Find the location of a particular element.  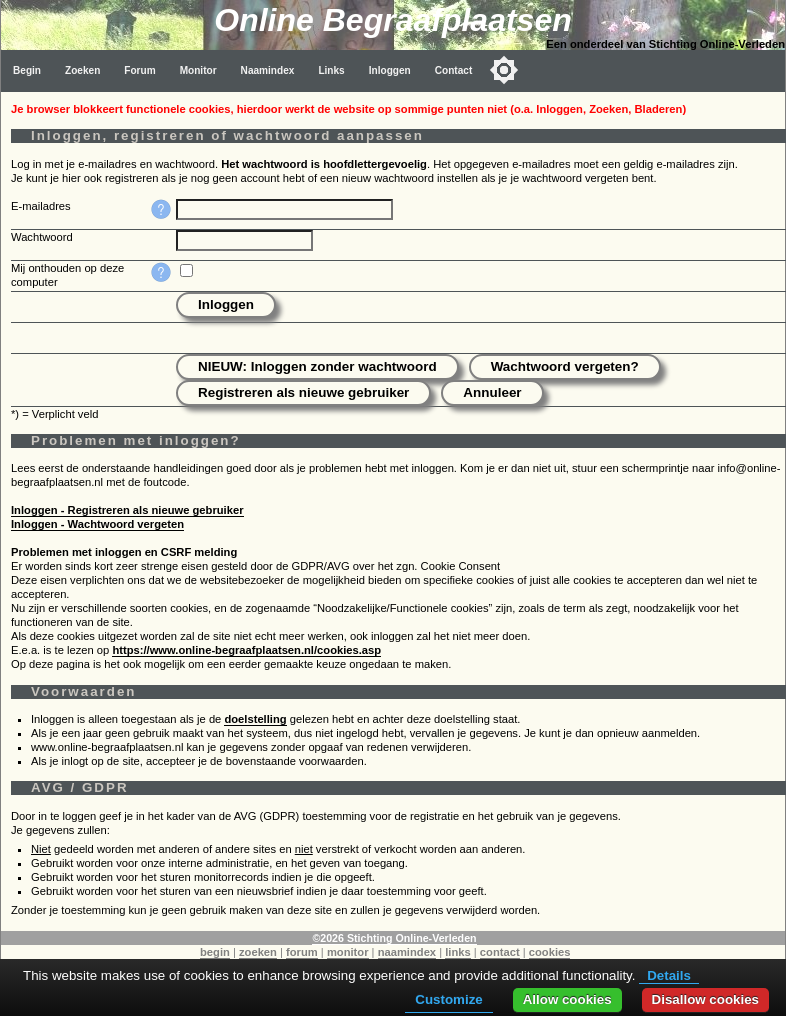

Allow cookies is located at coordinates (567, 999).